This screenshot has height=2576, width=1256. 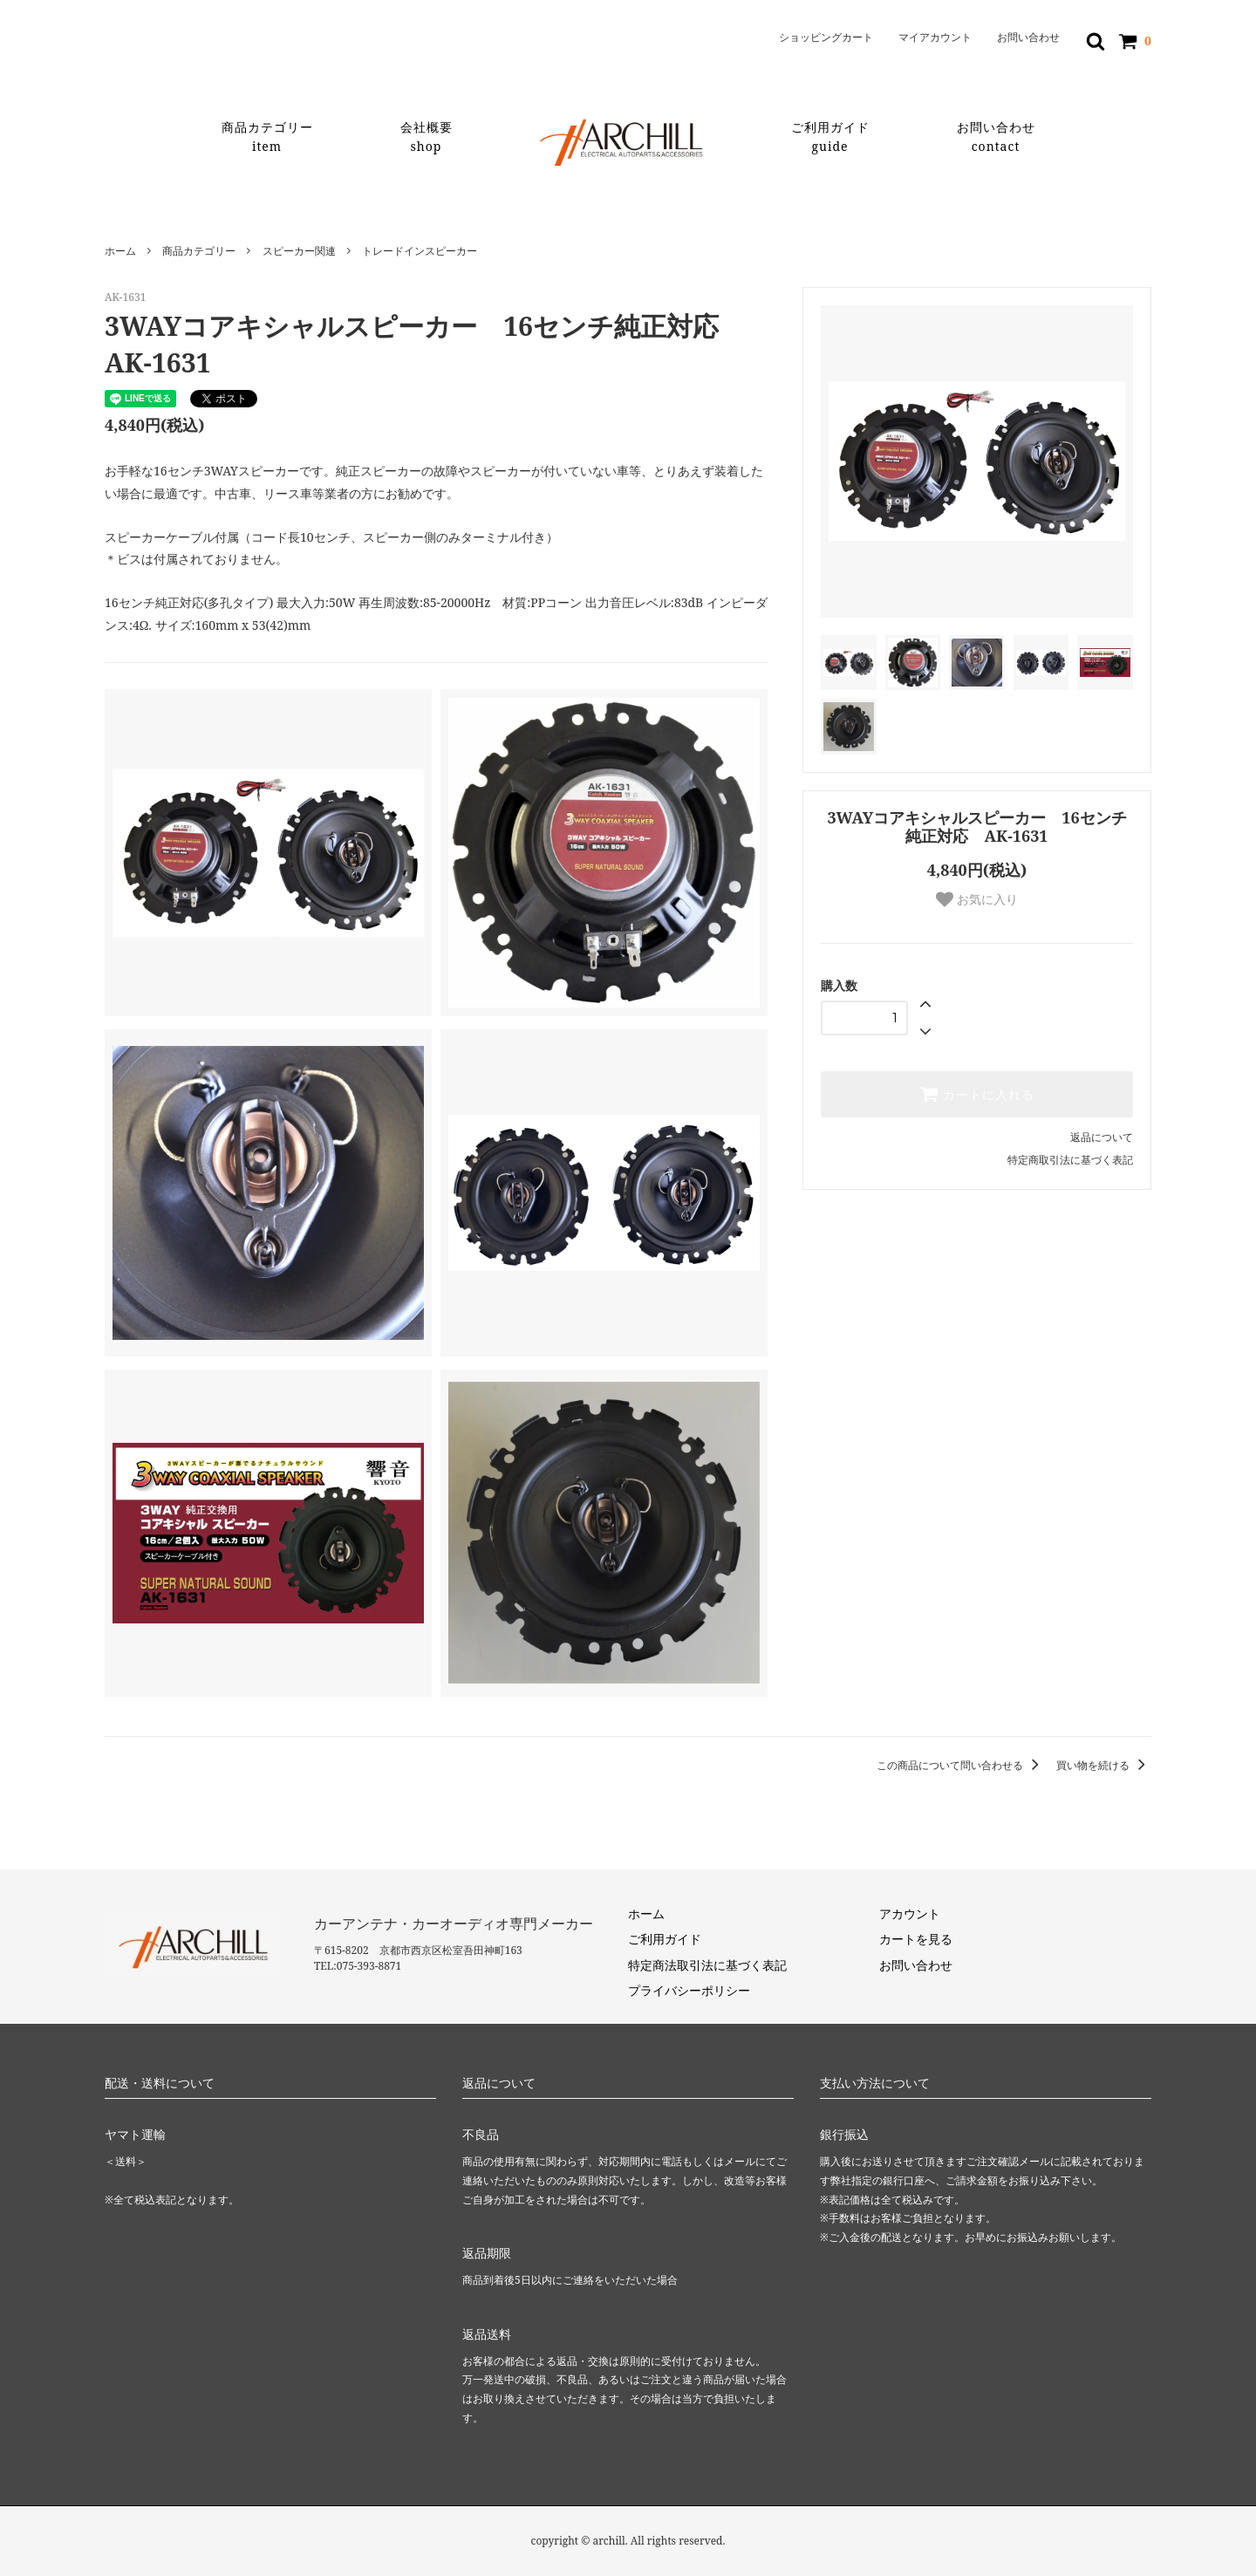 I want to click on 買い物を続ける, so click(x=1103, y=1765).